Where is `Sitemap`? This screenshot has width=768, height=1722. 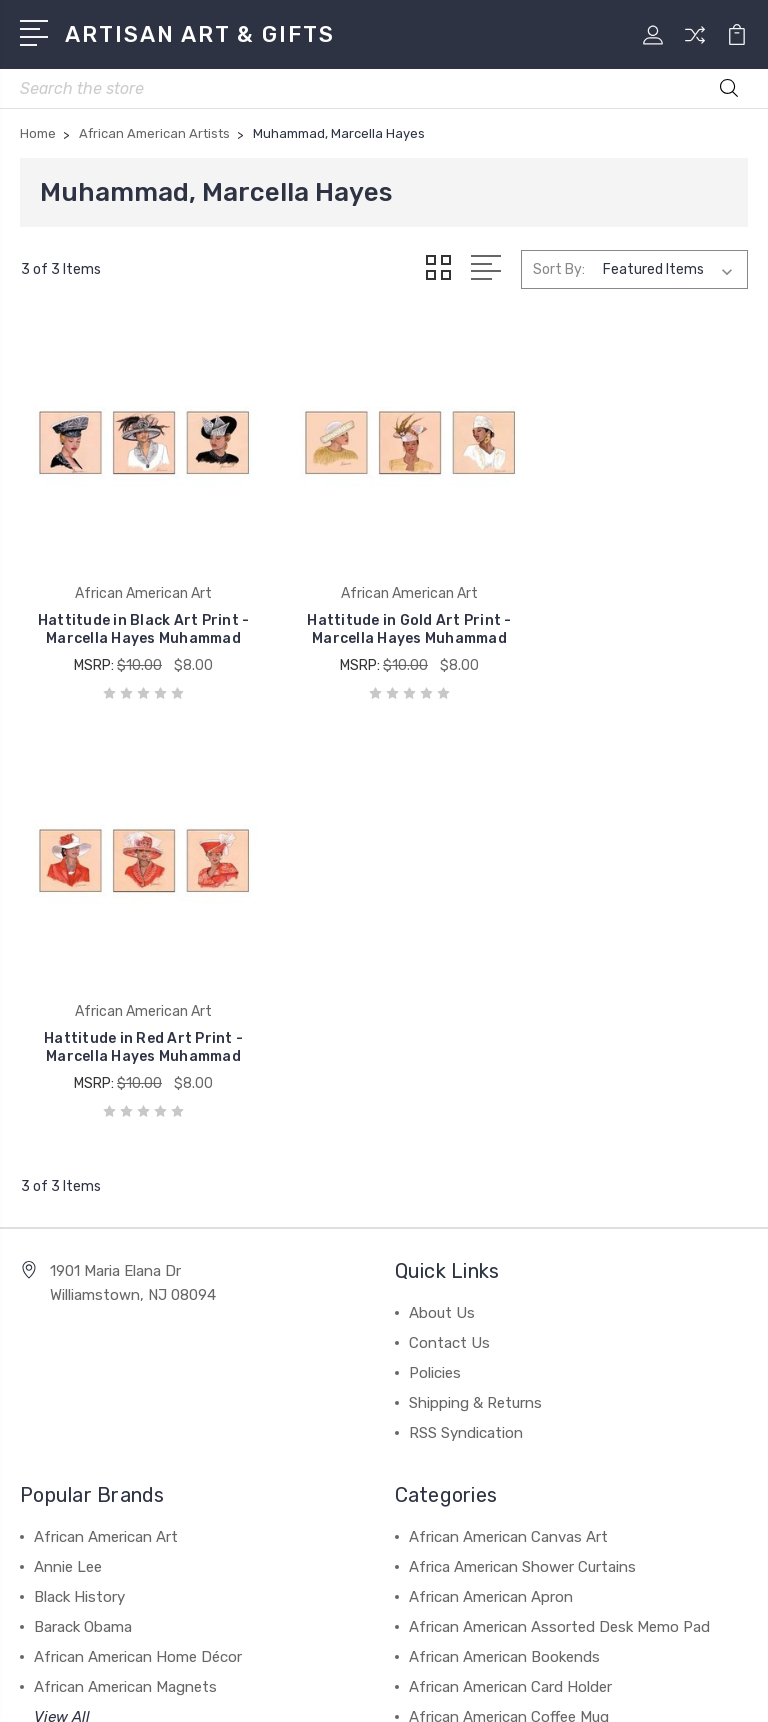 Sitemap is located at coordinates (576, 1655).